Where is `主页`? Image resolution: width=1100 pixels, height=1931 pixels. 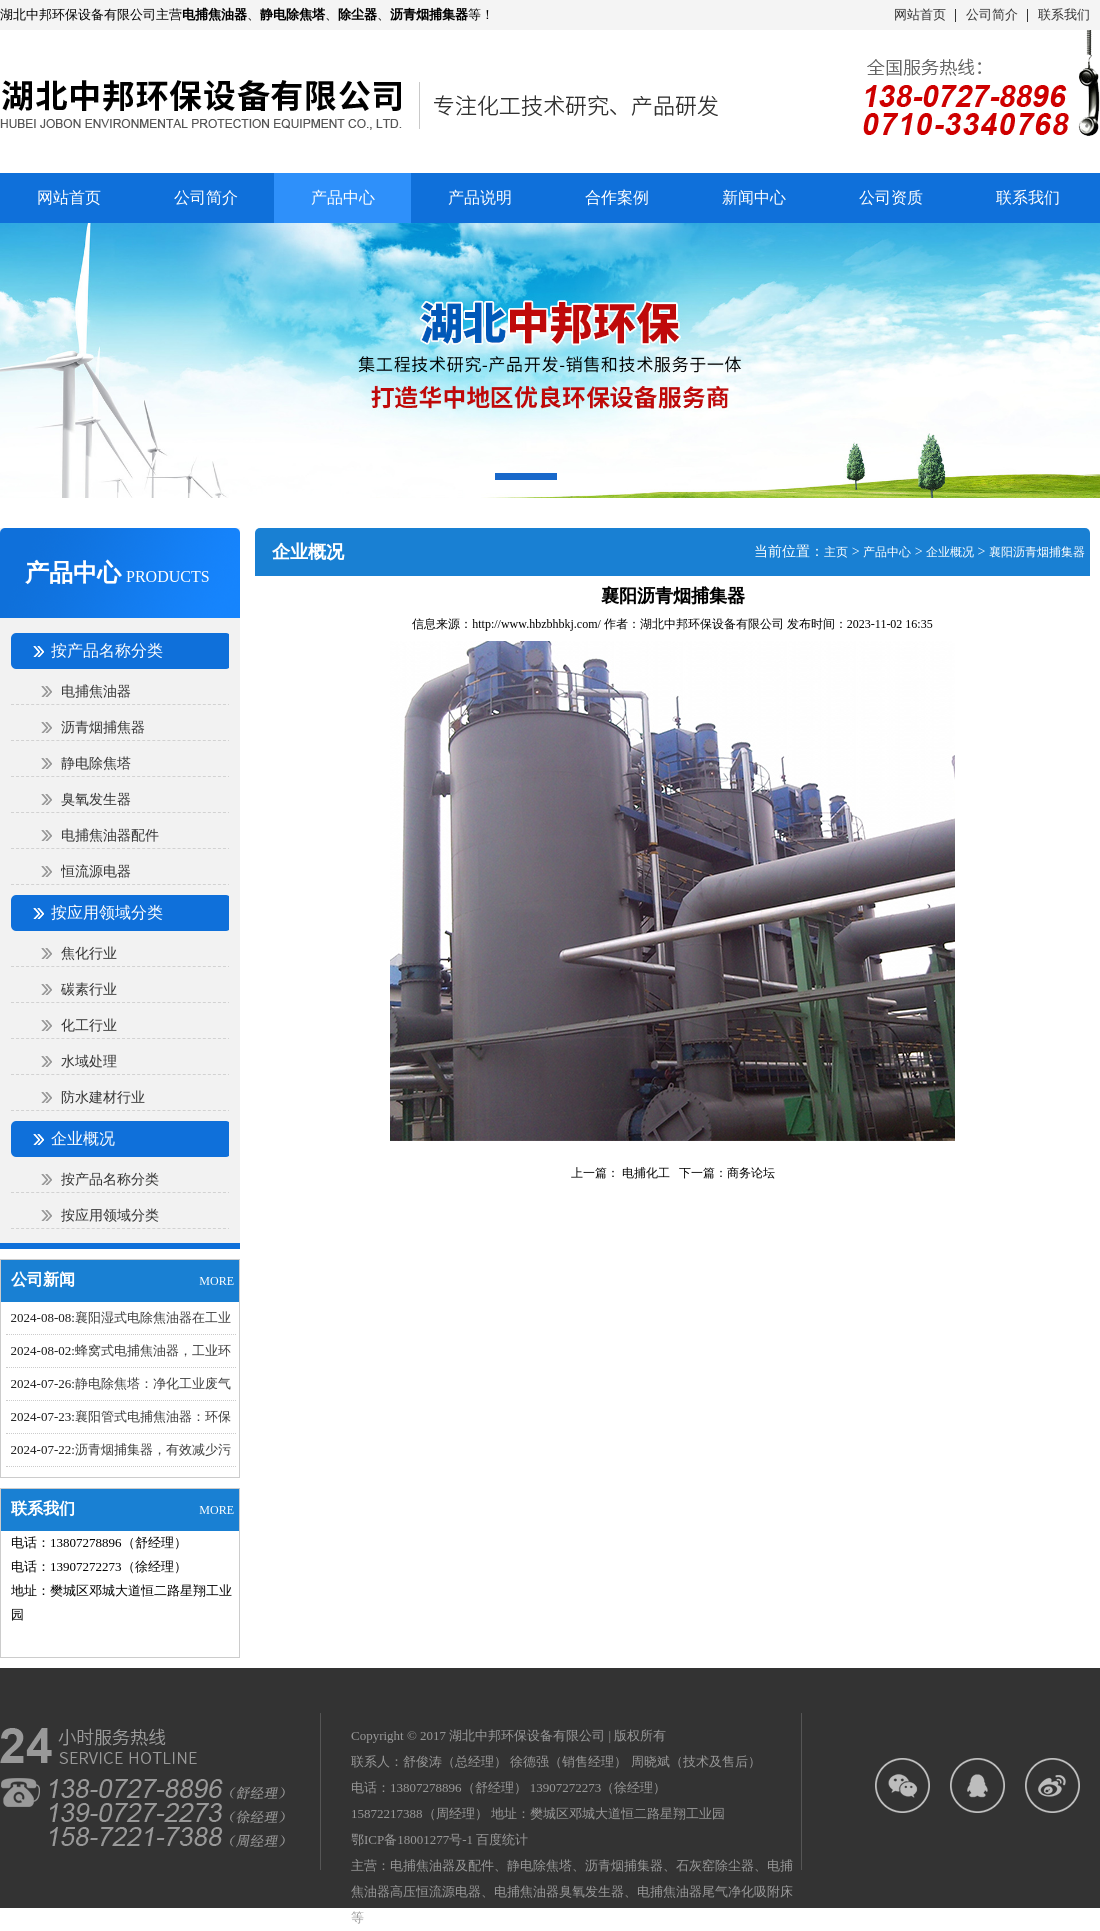 主页 is located at coordinates (836, 552).